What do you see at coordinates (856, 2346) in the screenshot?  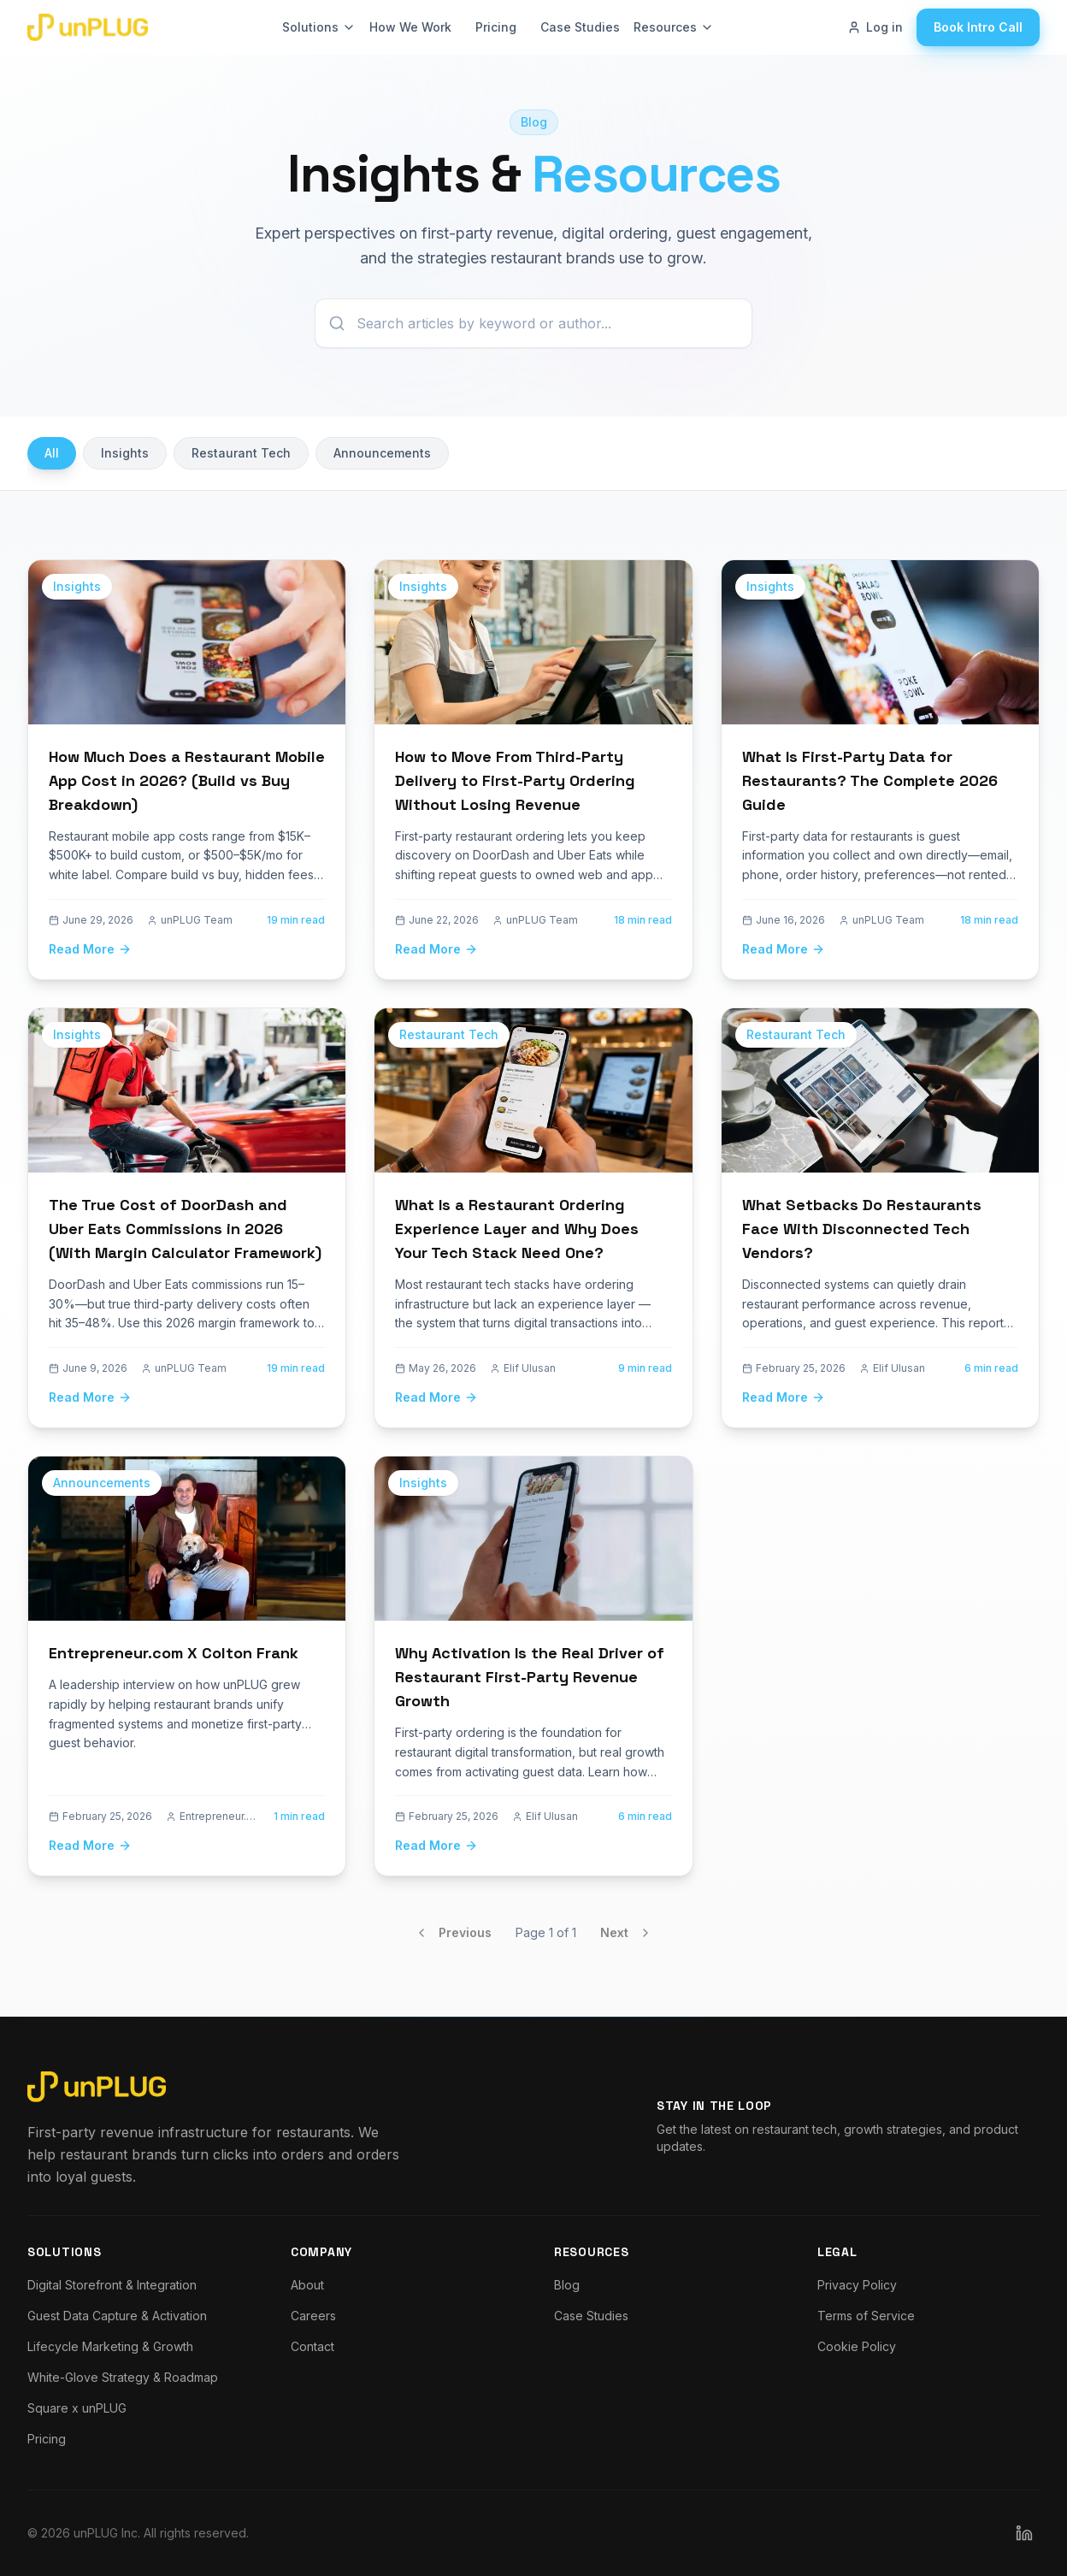 I see `Cookie Policy` at bounding box center [856, 2346].